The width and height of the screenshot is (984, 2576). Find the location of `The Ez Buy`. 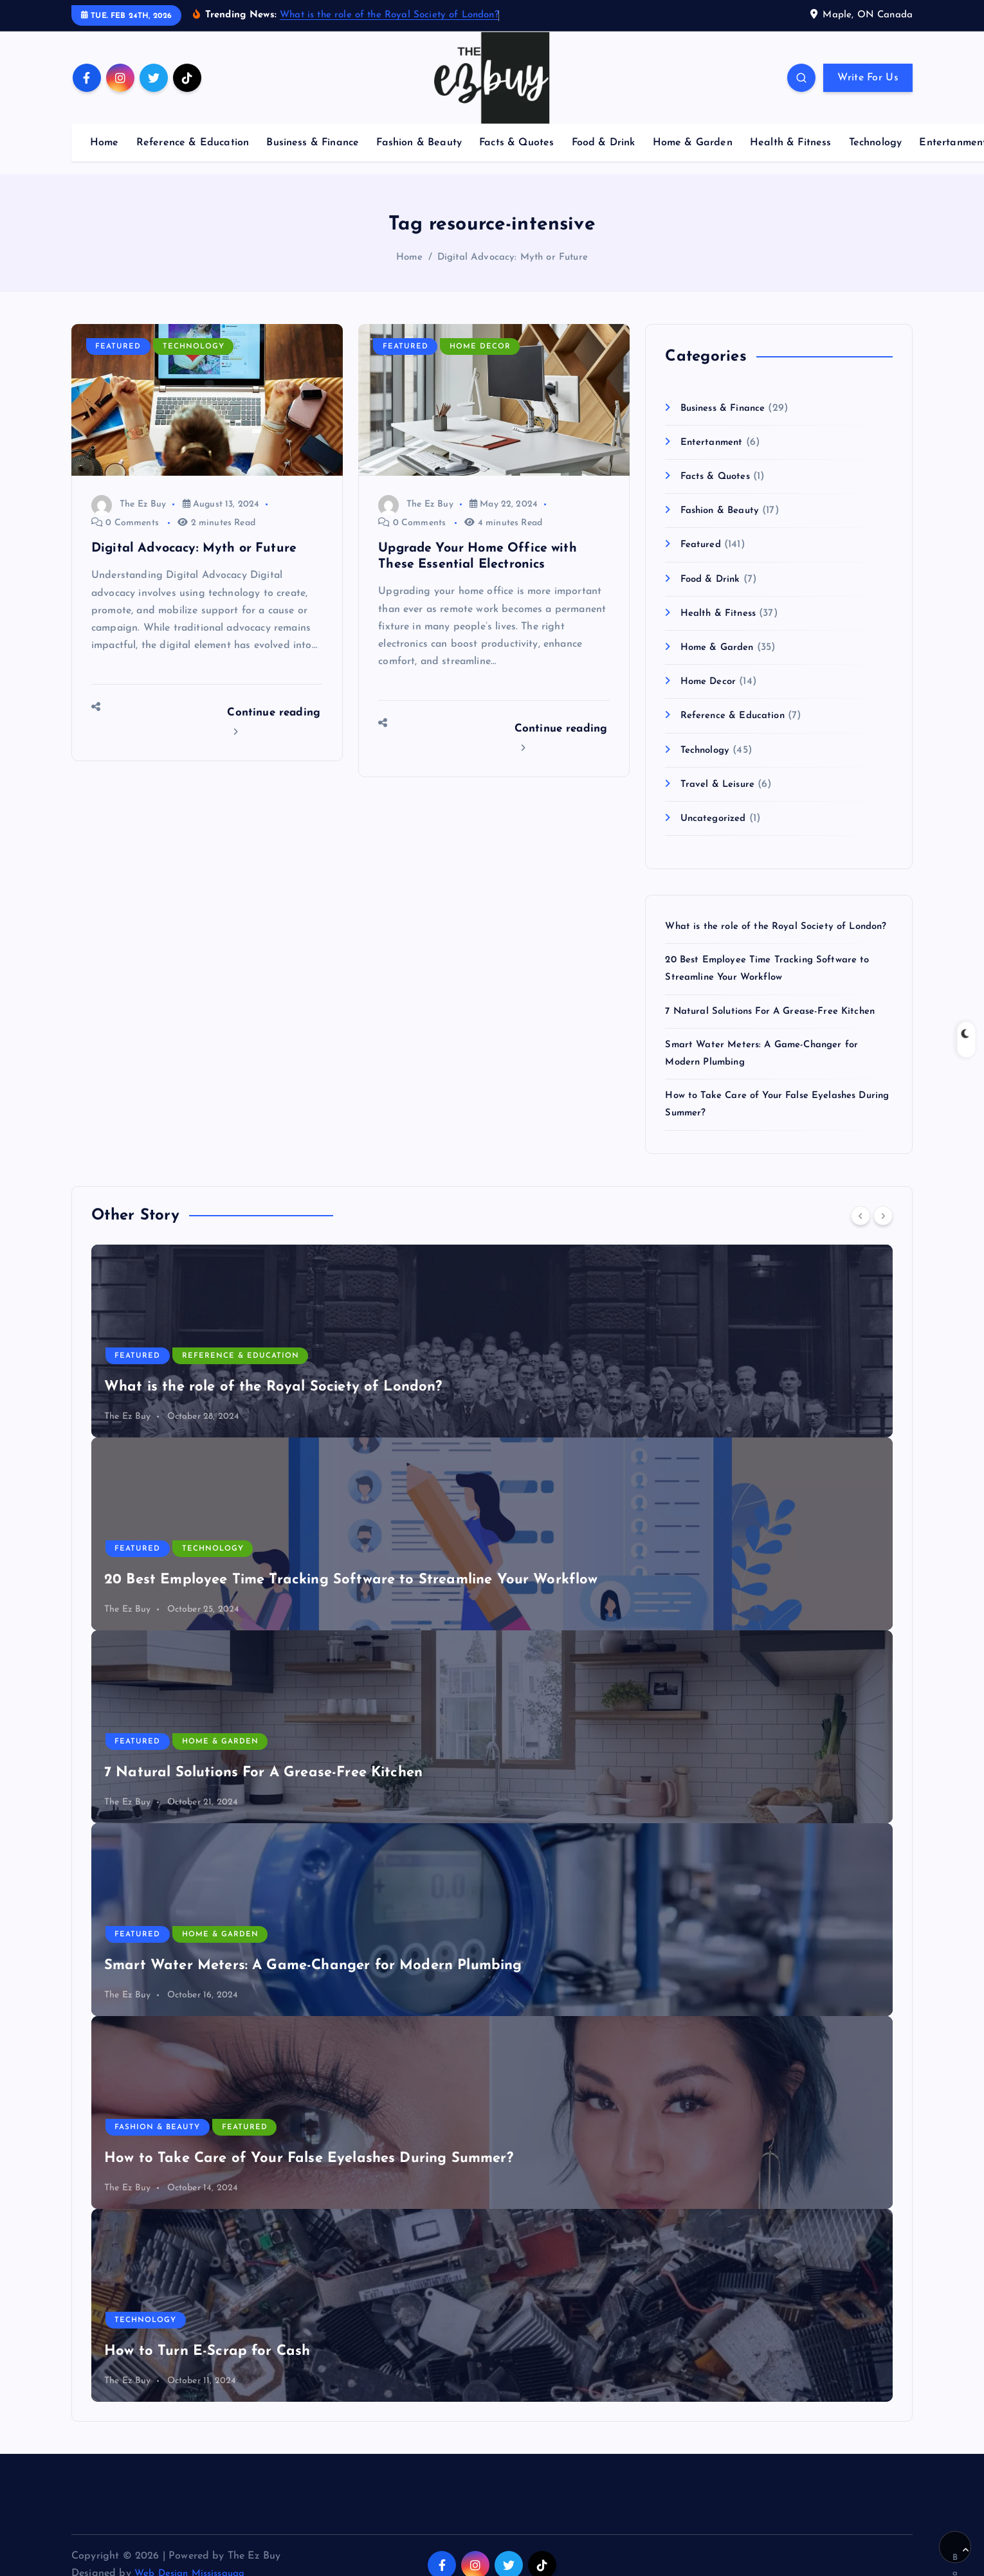

The Ez Buy is located at coordinates (128, 502).